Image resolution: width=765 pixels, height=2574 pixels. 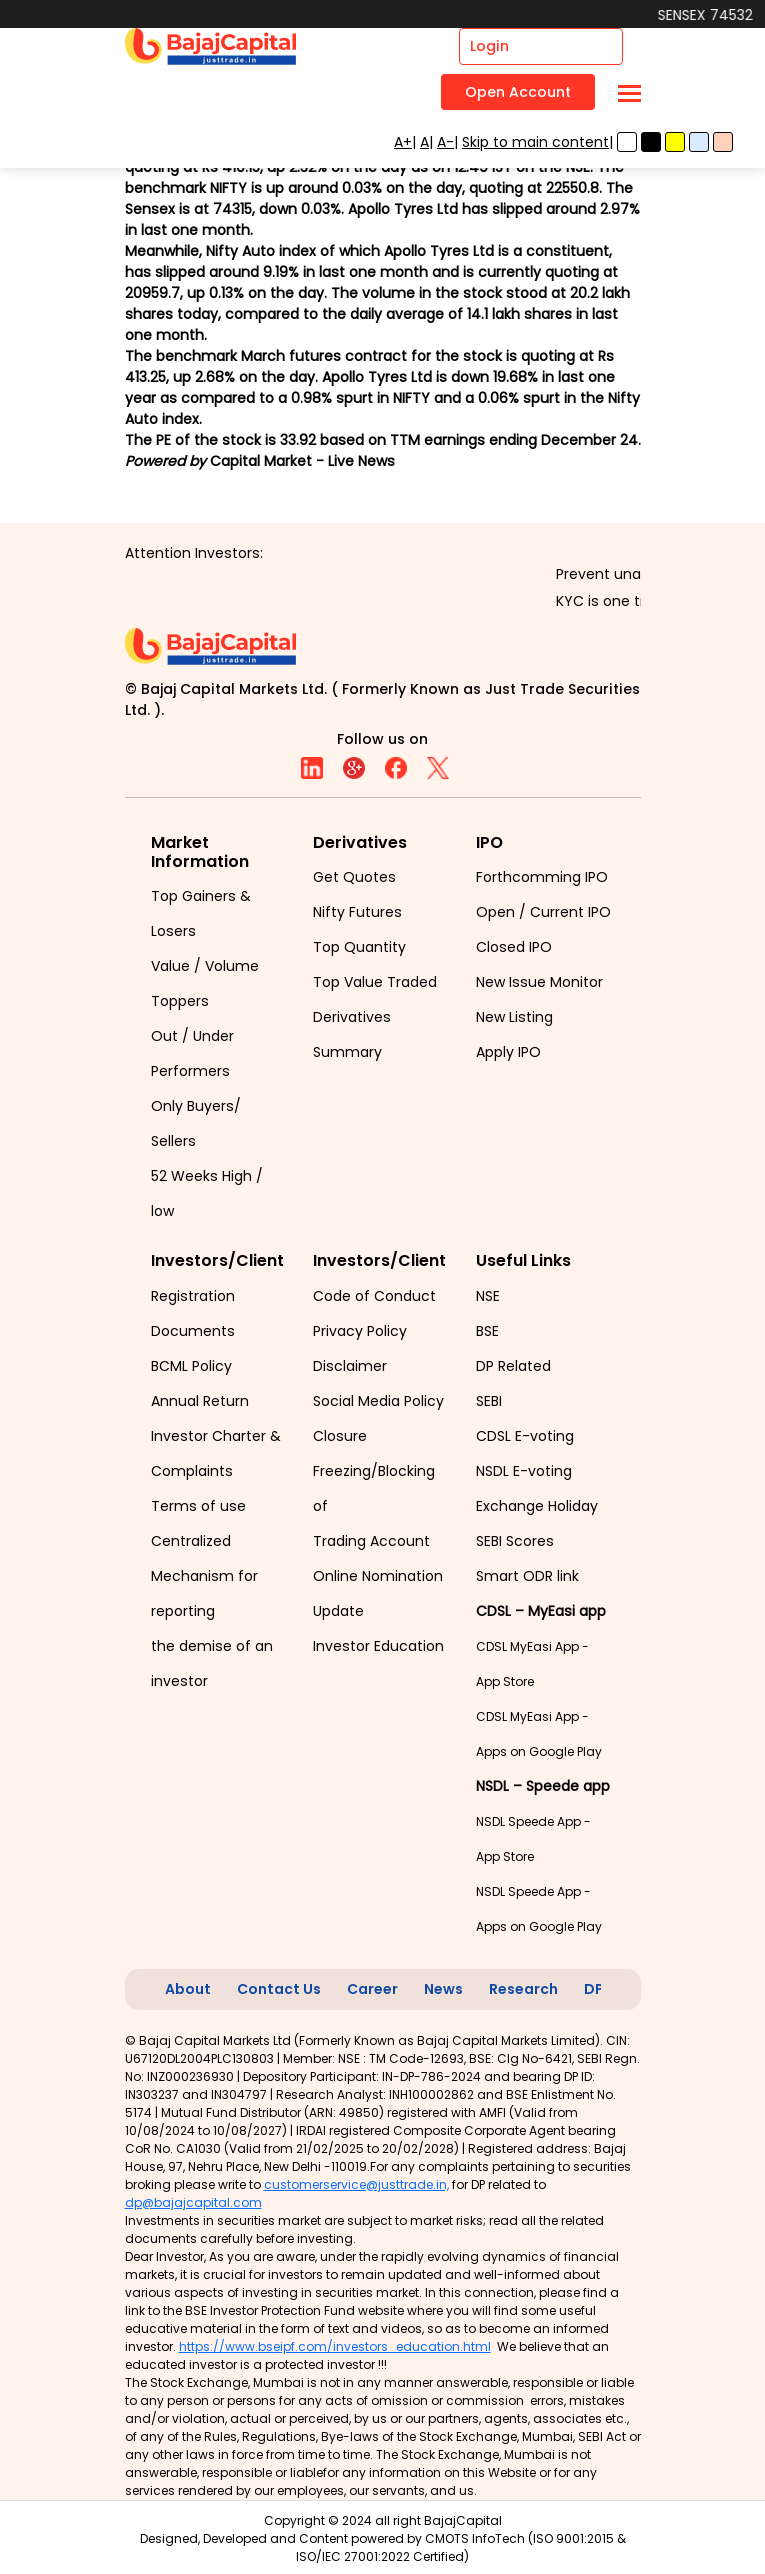 What do you see at coordinates (539, 982) in the screenshot?
I see `New Issue Monitor` at bounding box center [539, 982].